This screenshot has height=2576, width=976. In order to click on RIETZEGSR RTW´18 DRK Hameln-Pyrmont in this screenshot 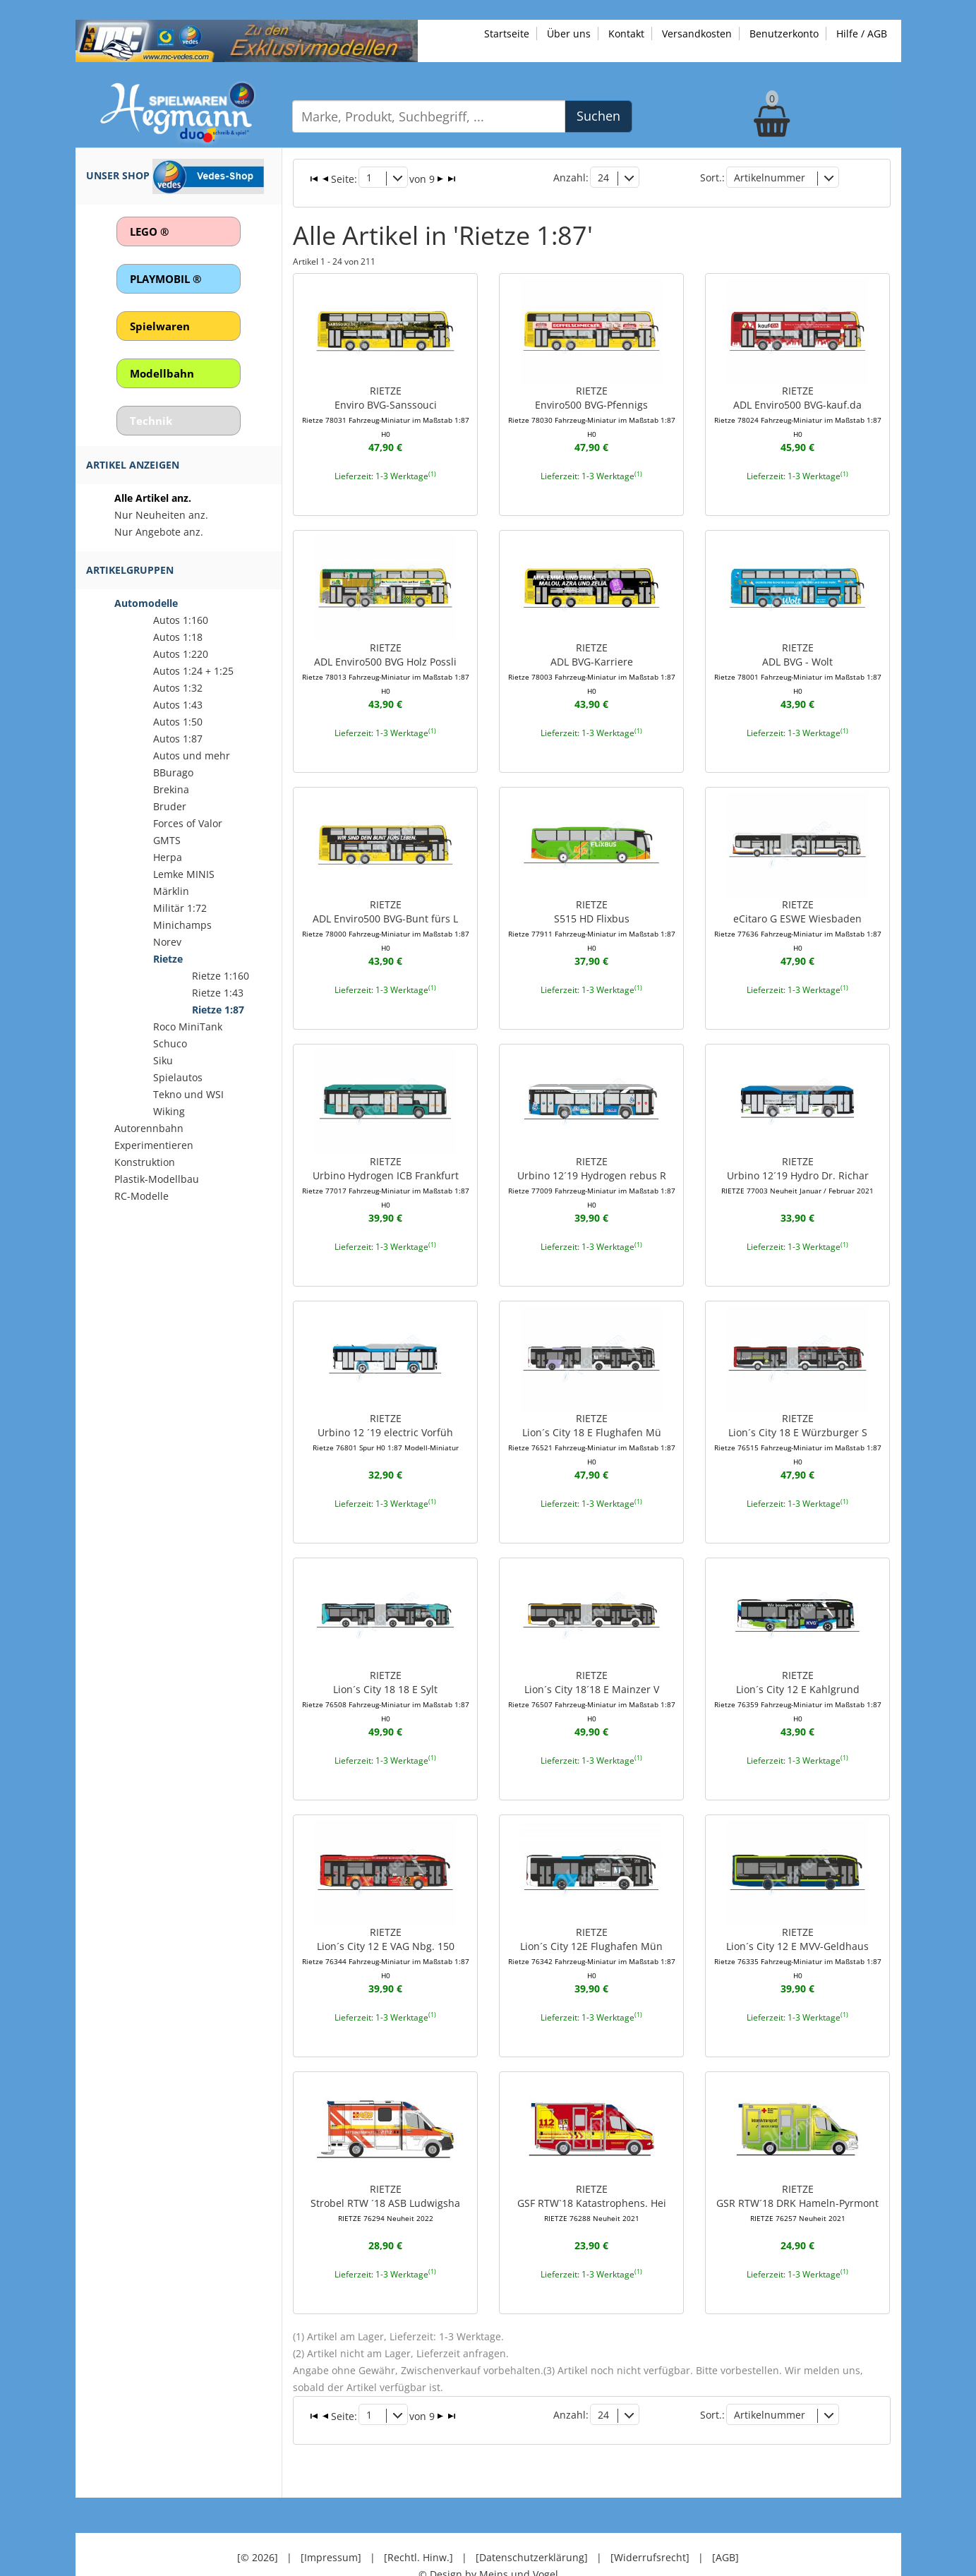, I will do `click(797, 2177)`.